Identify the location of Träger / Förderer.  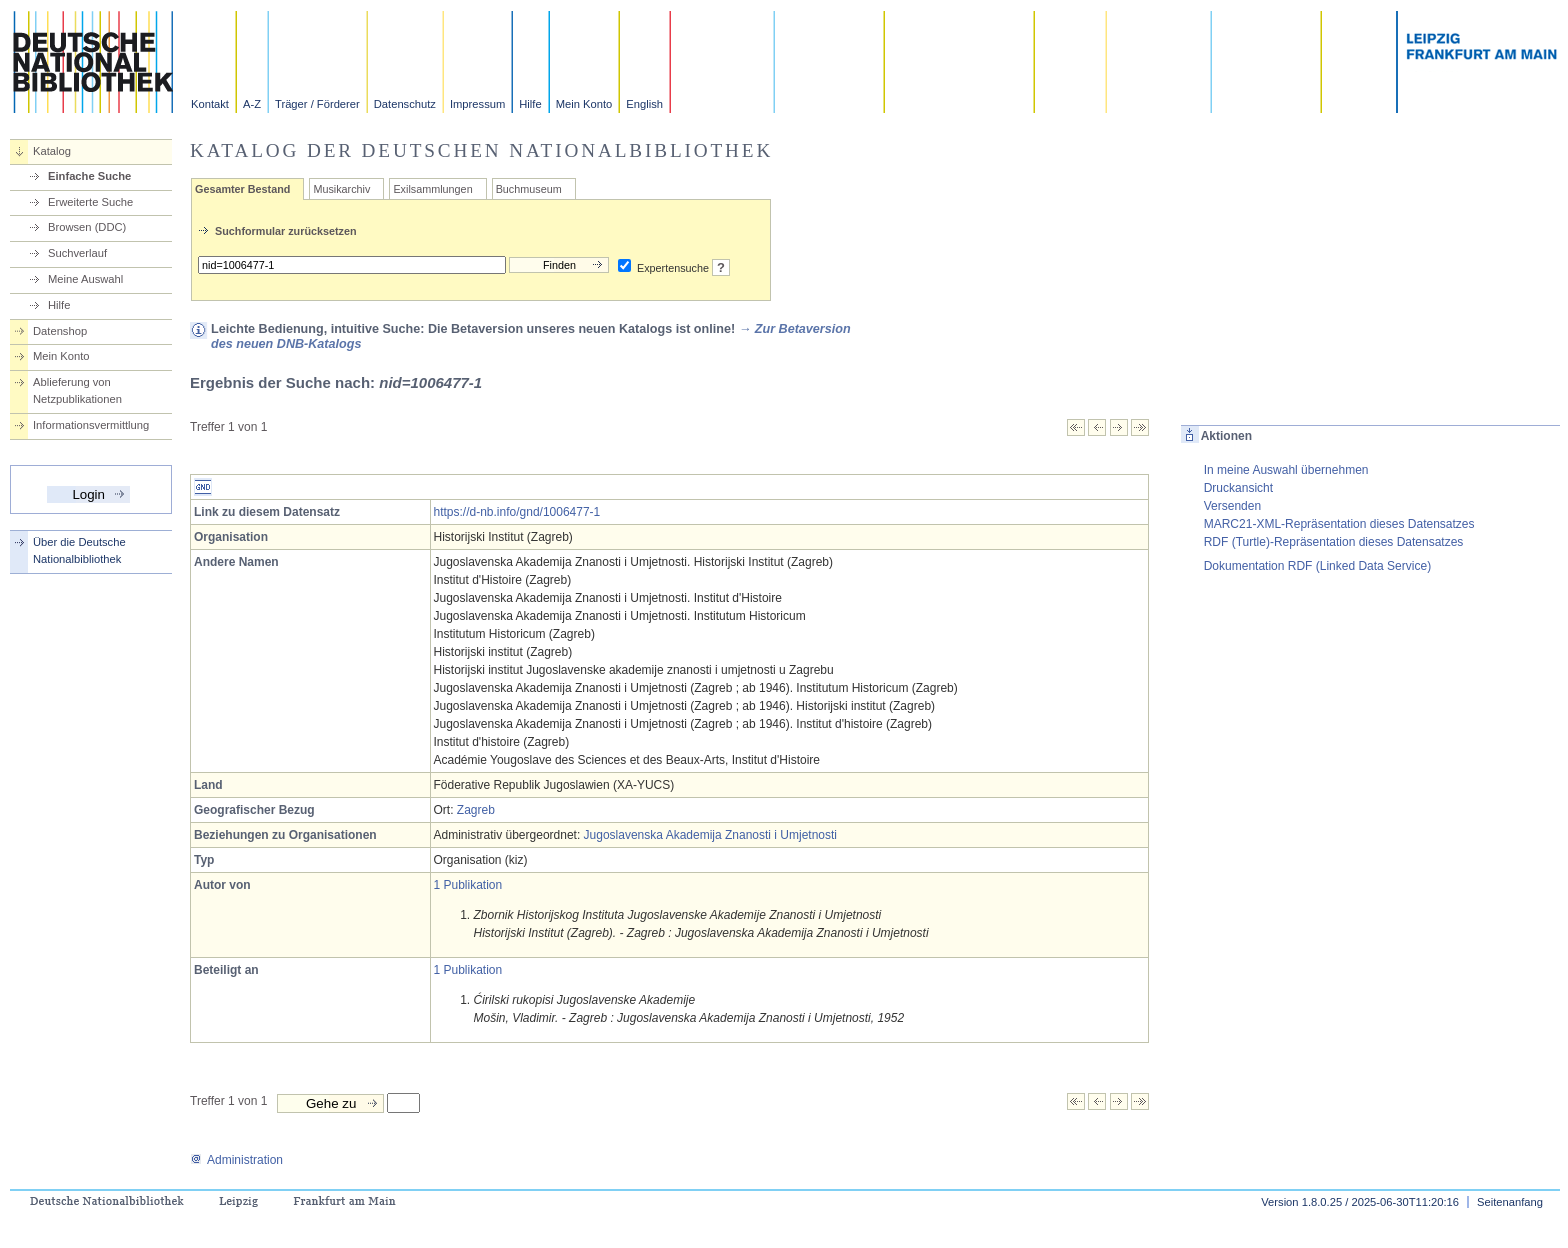
(317, 104).